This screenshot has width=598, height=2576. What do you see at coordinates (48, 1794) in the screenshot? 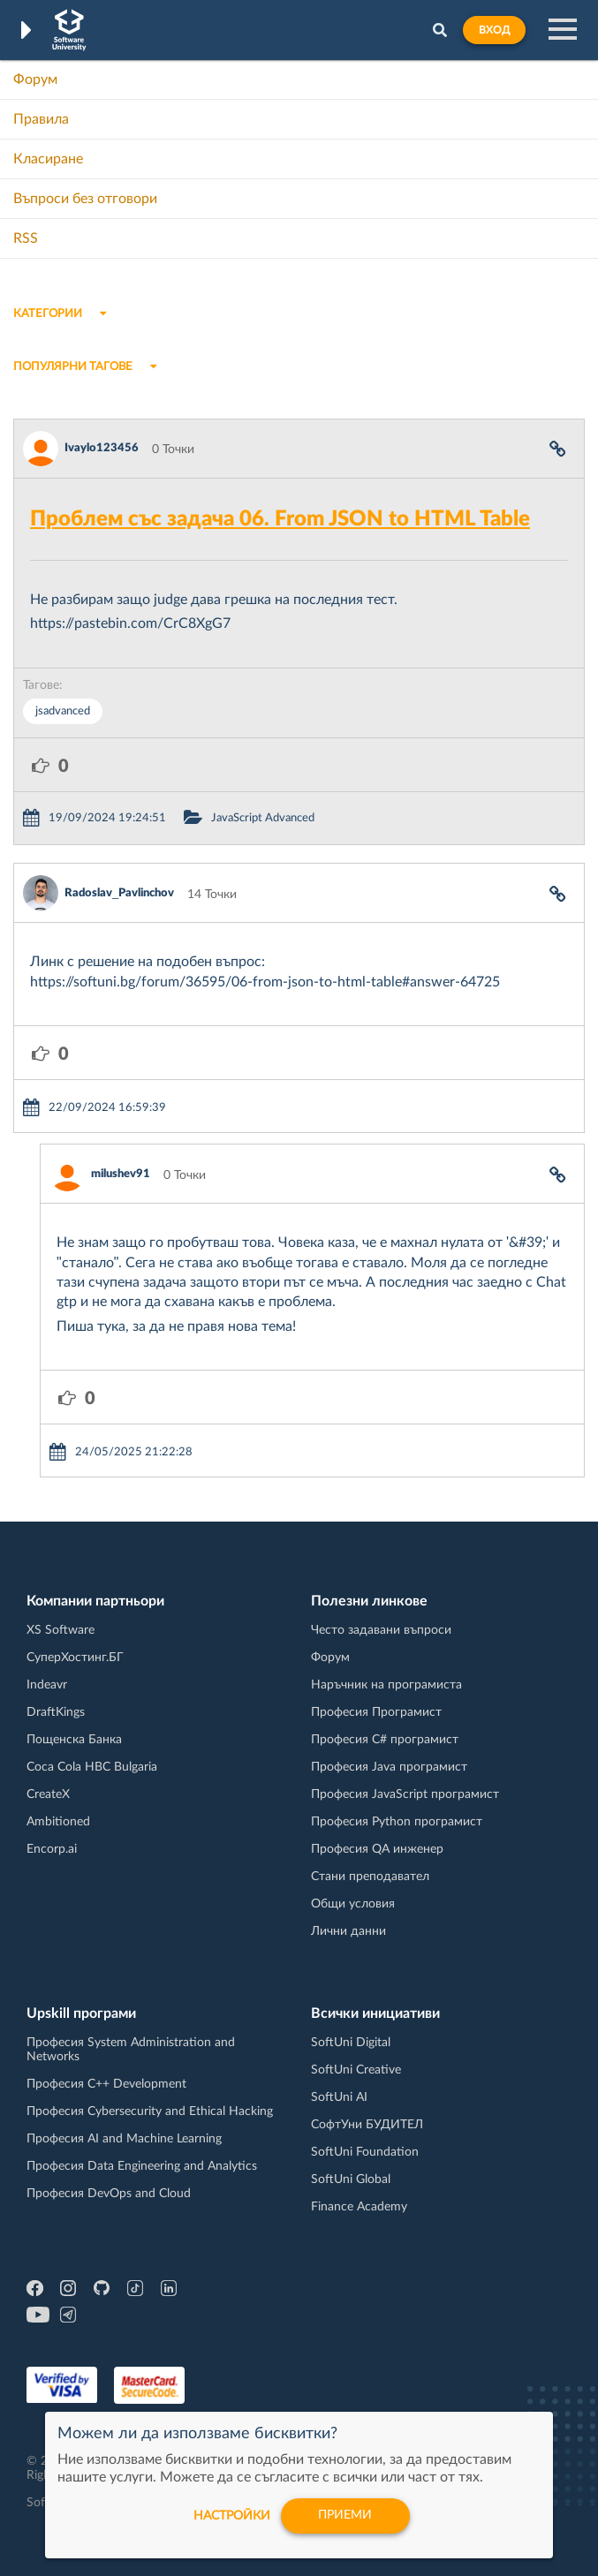
I see `CreateX` at bounding box center [48, 1794].